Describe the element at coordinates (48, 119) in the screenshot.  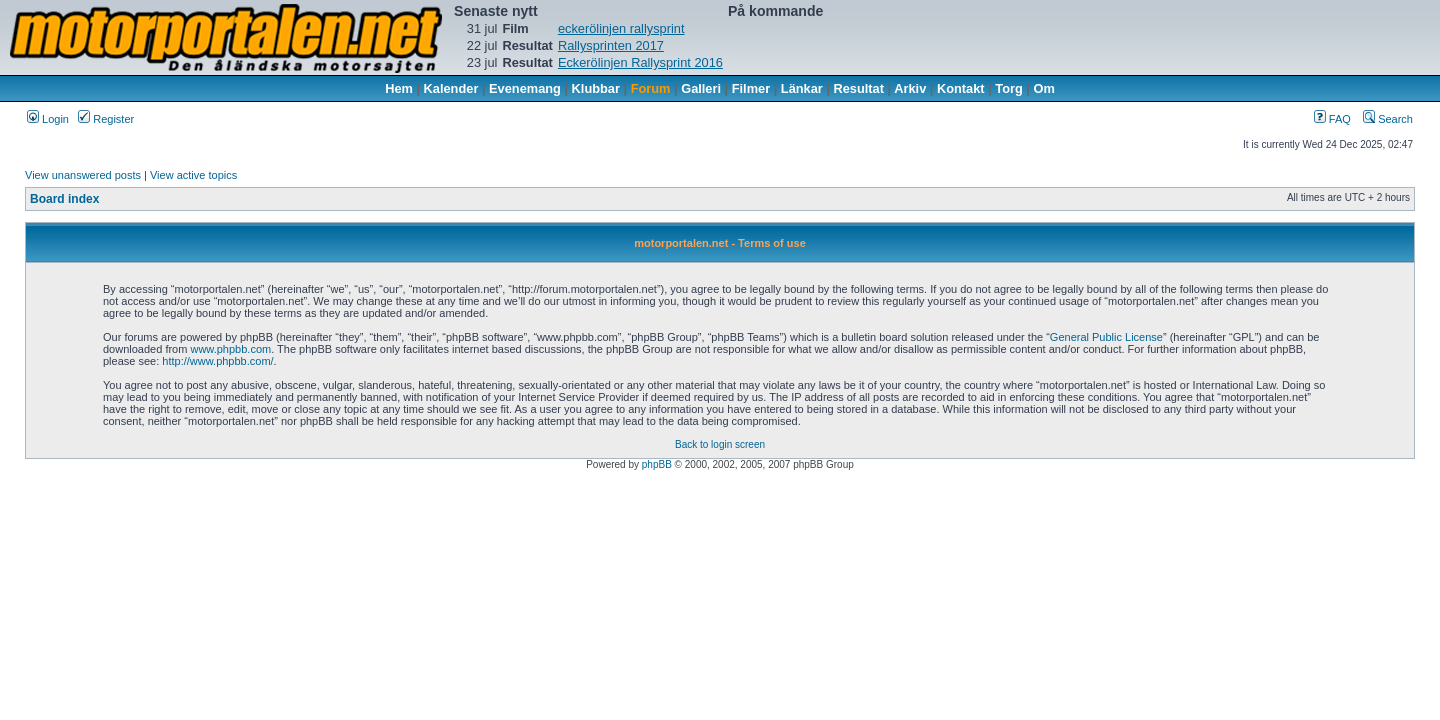
I see `Login` at that location.